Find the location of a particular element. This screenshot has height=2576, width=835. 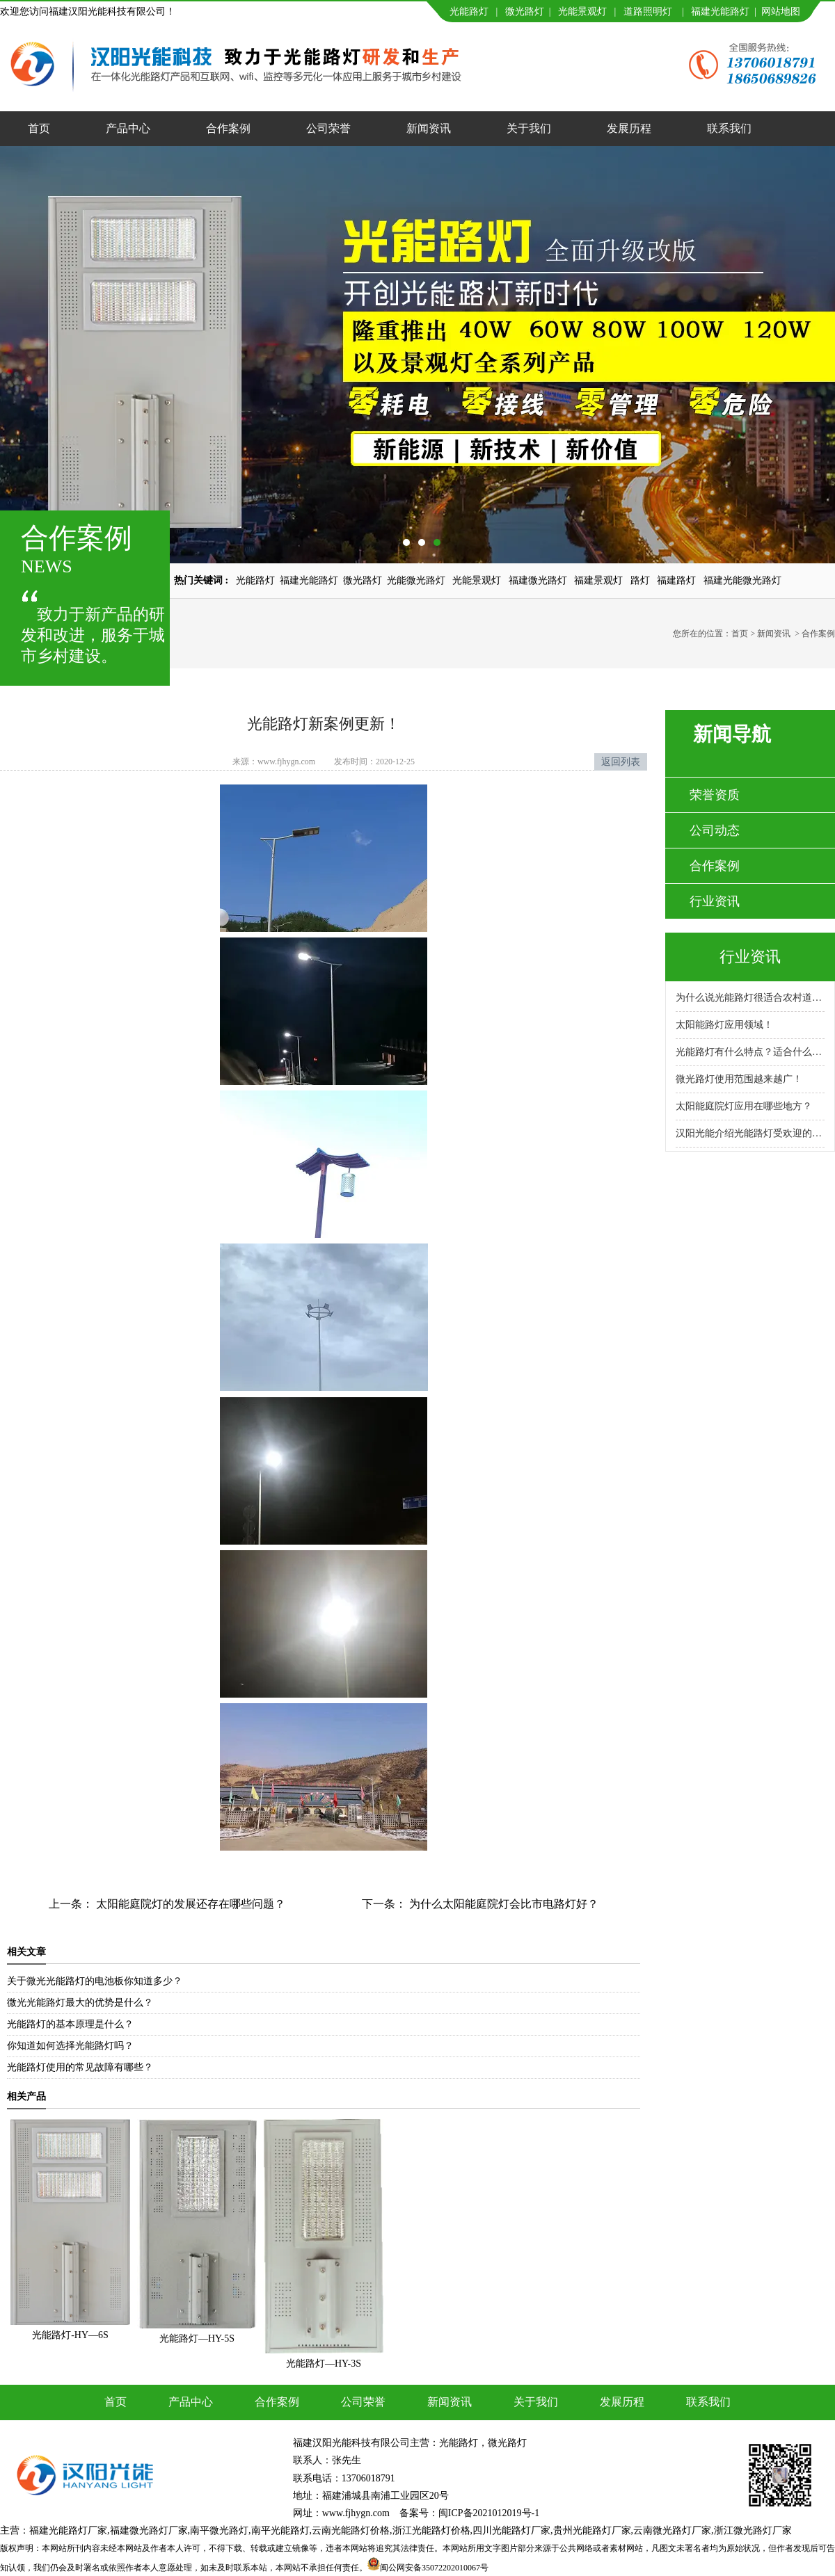

光能景观灯 is located at coordinates (582, 11).